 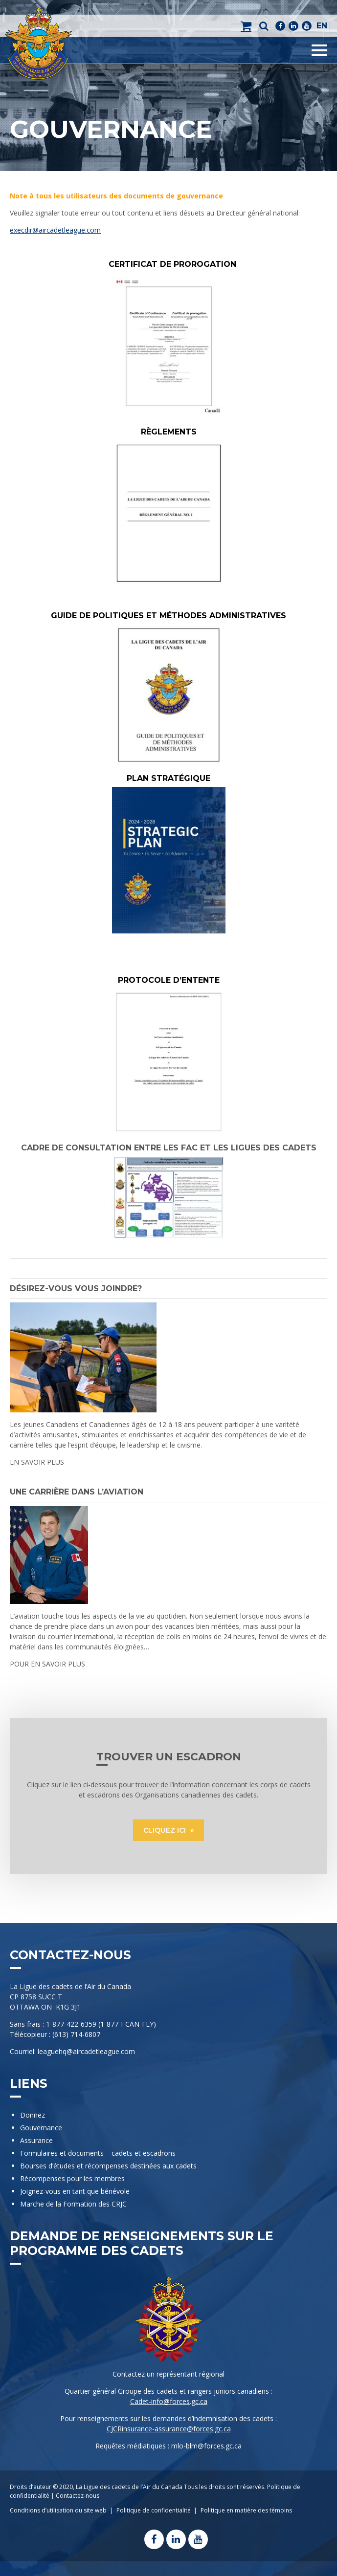 I want to click on mlo-blm@forces.gc.ca, so click(x=206, y=2445).